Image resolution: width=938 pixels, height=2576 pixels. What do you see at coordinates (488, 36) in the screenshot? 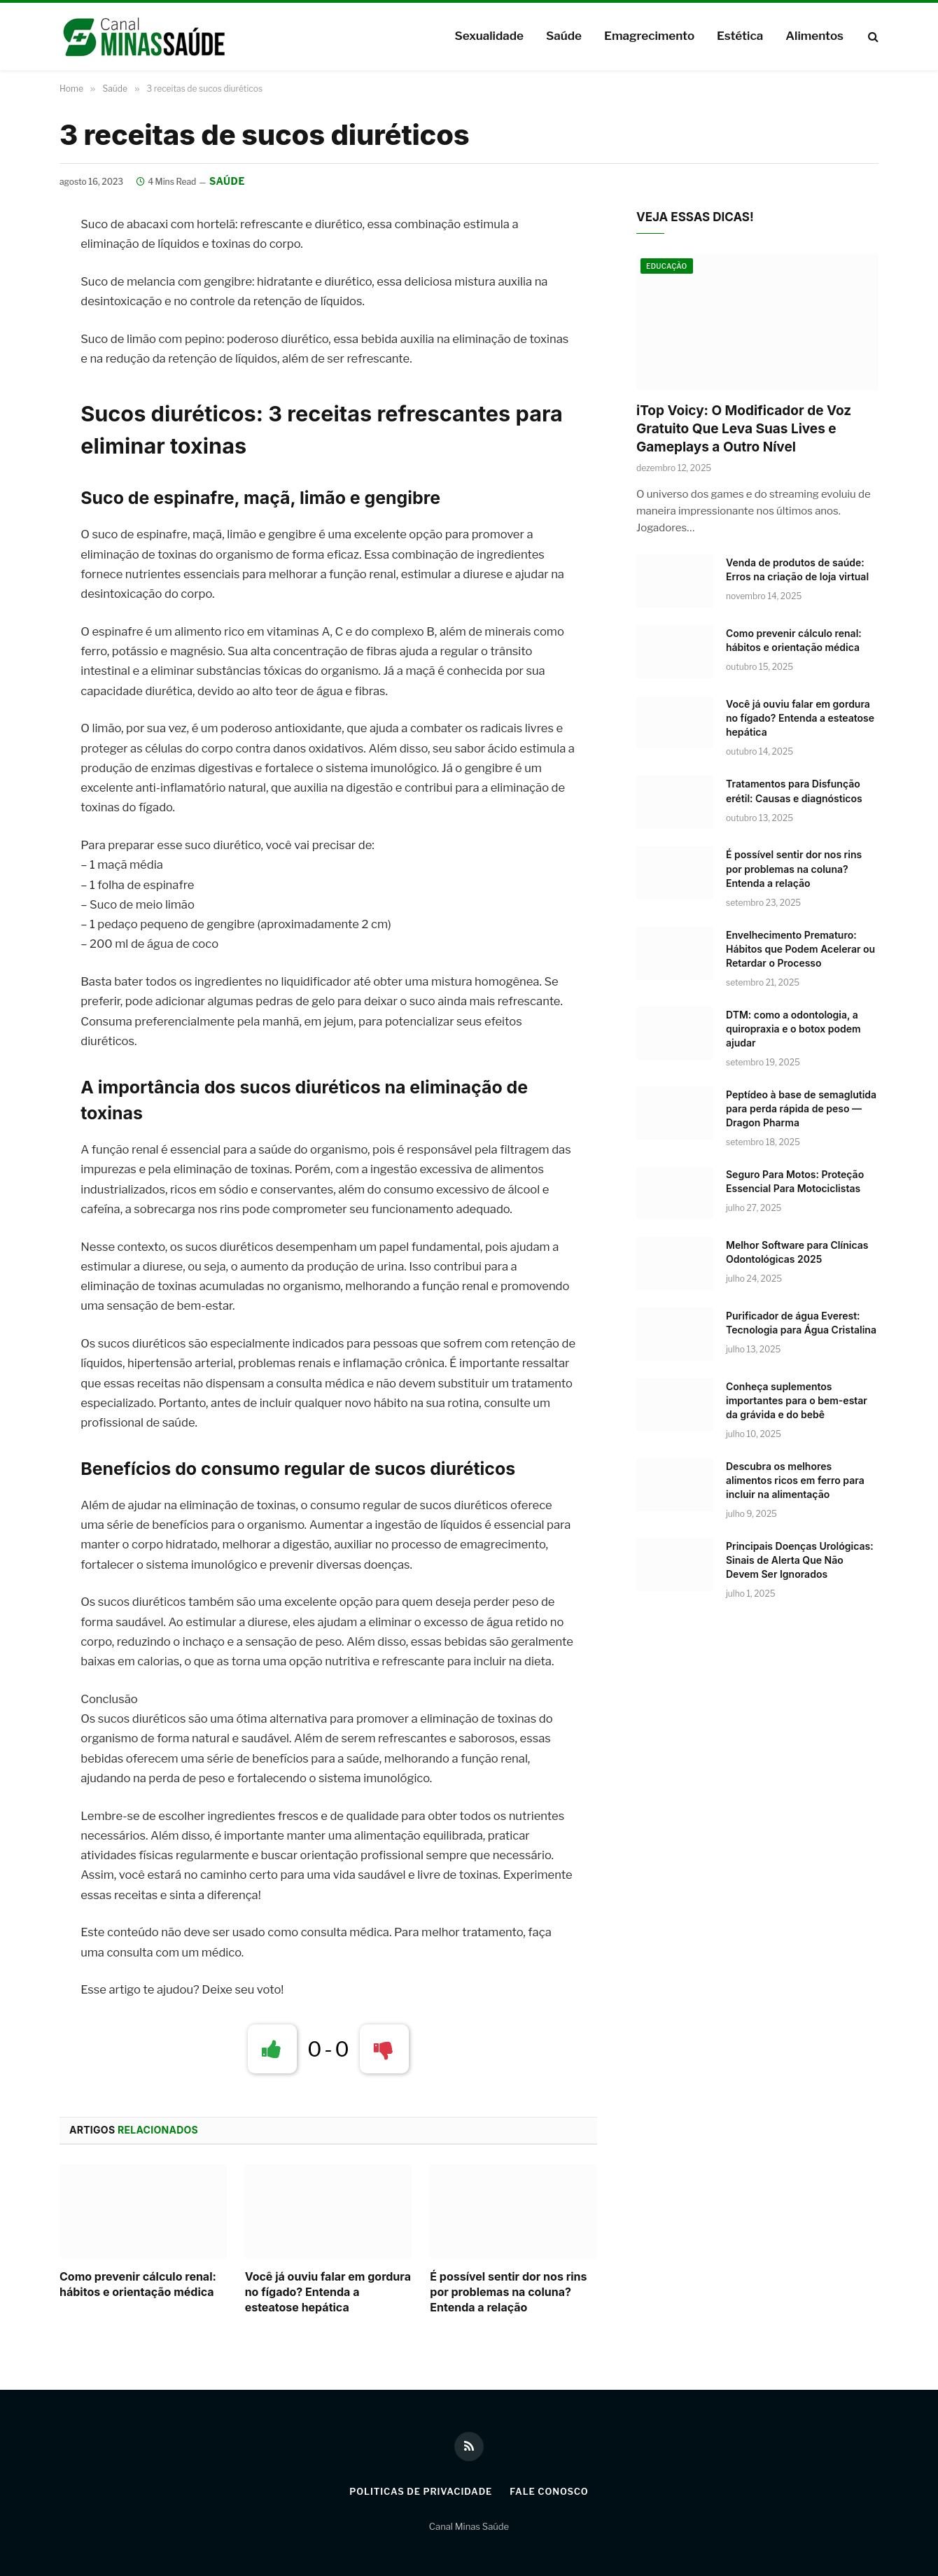
I see `Sexualidade` at bounding box center [488, 36].